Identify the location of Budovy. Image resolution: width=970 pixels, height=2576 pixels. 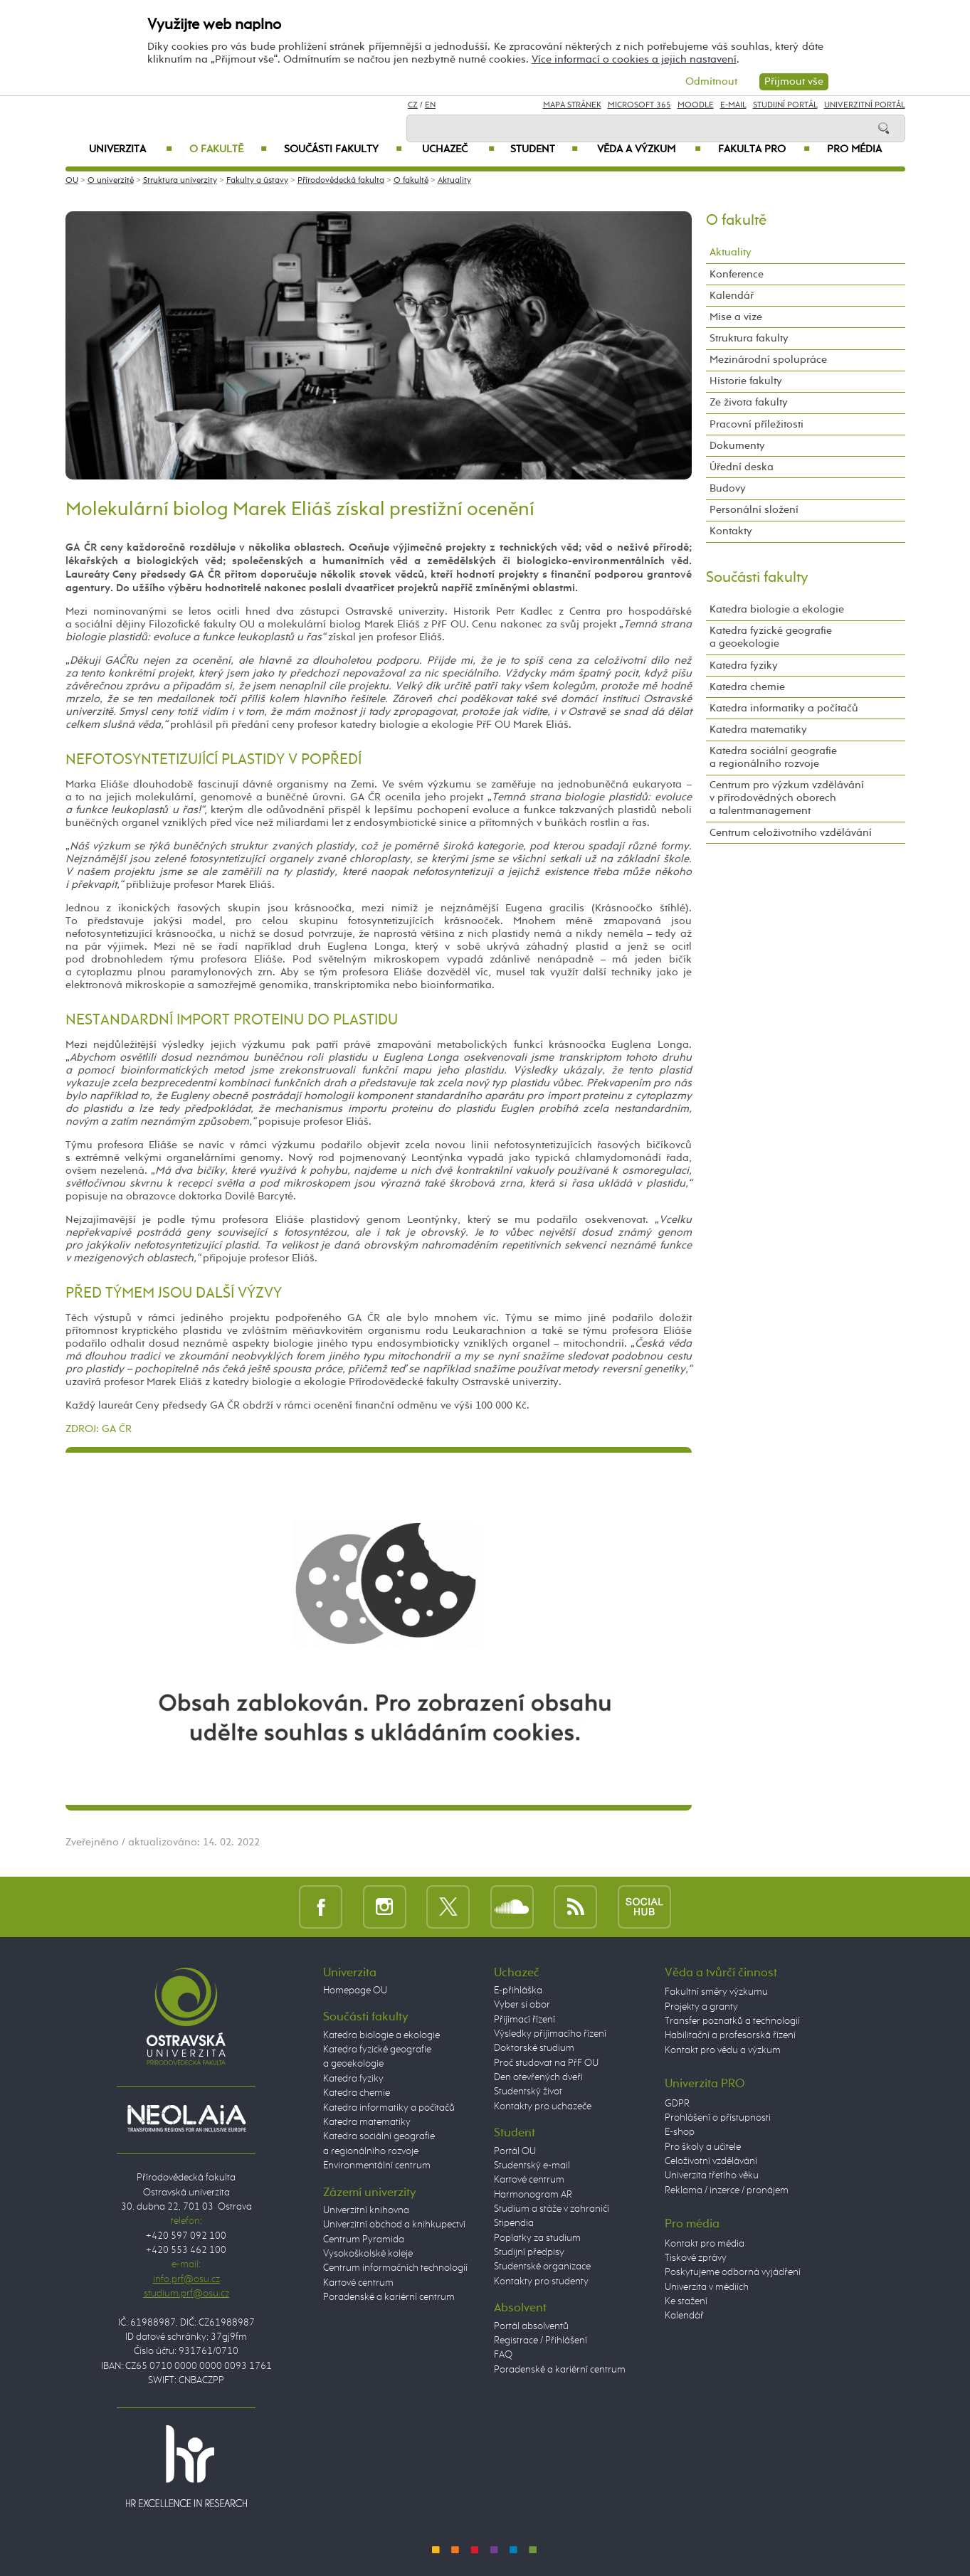
(728, 488).